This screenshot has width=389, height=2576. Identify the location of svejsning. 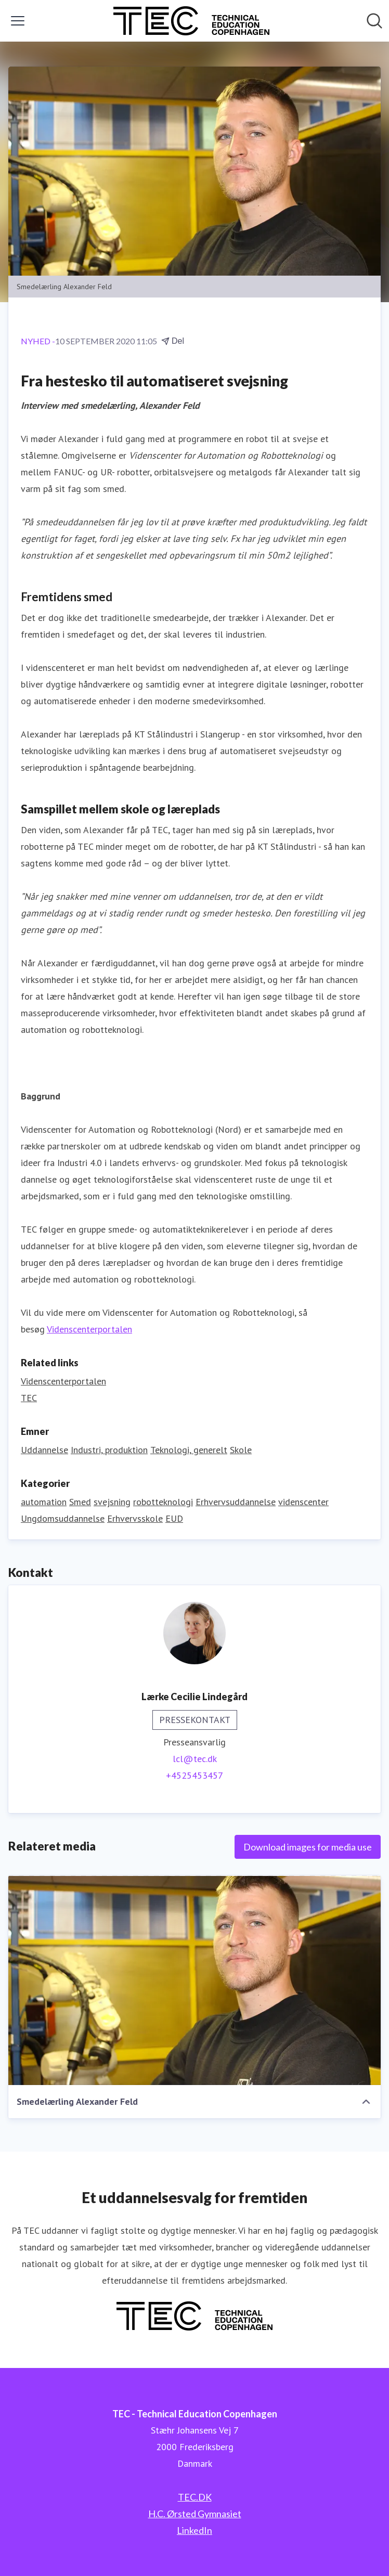
(112, 1502).